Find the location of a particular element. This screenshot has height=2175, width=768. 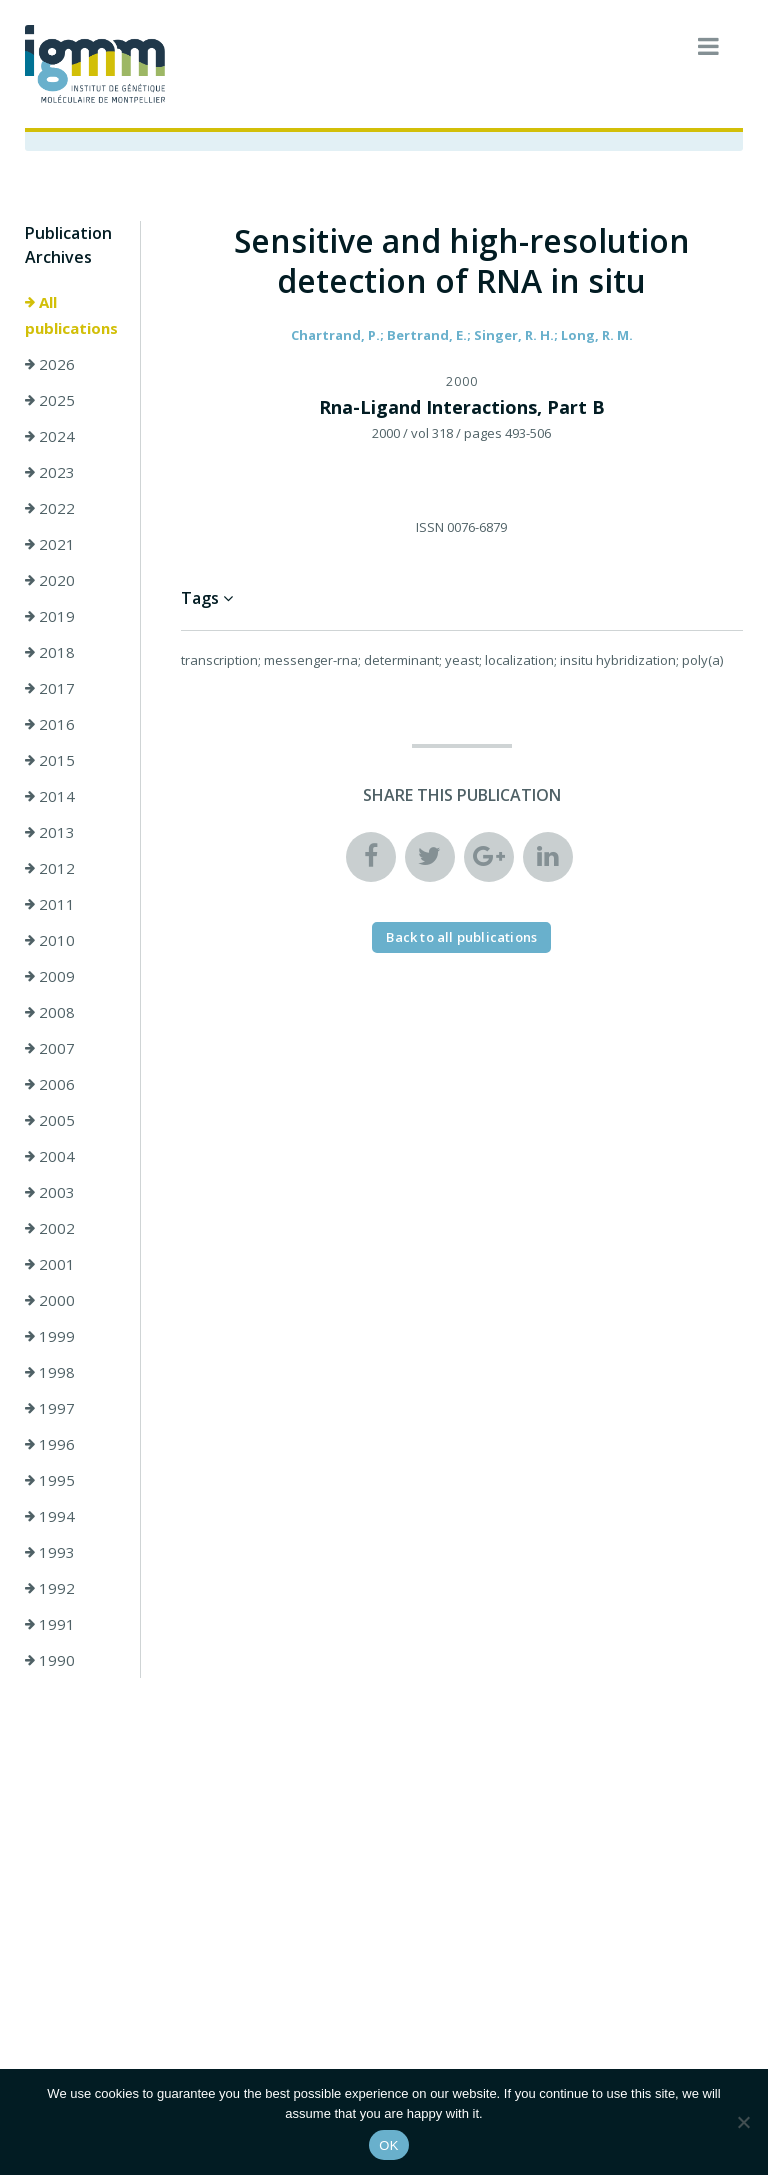

1991 is located at coordinates (50, 1624).